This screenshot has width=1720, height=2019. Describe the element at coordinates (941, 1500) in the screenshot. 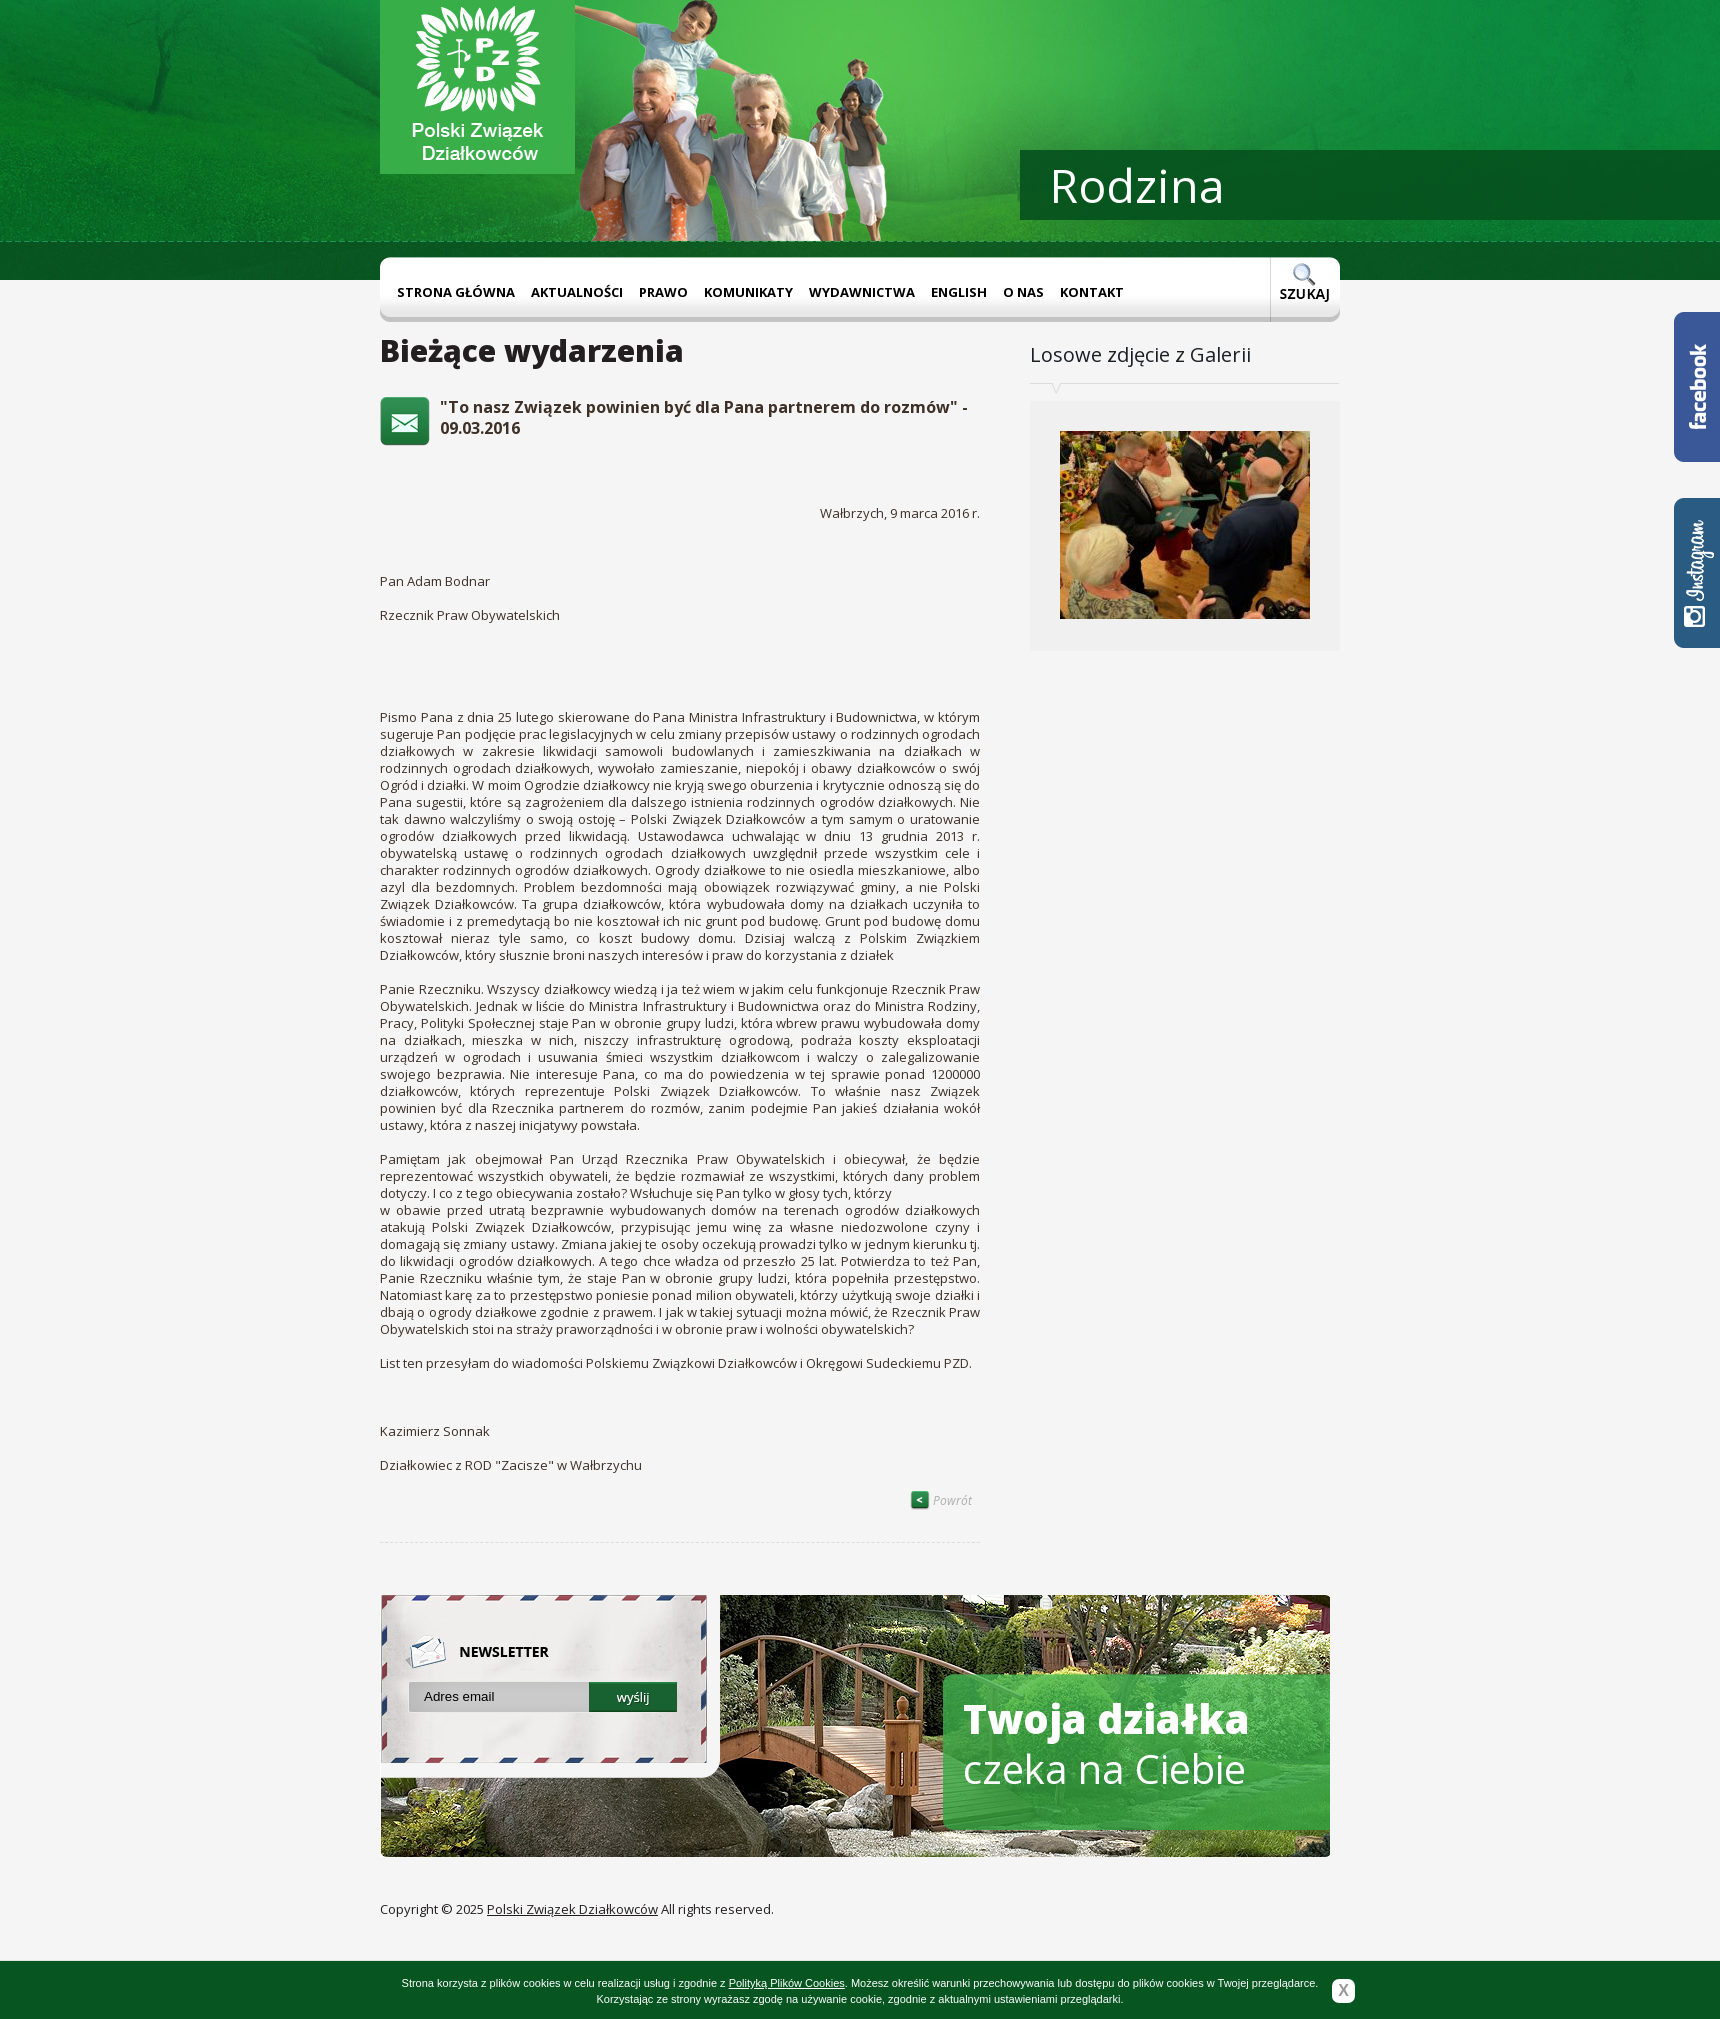

I see `Powrót` at that location.